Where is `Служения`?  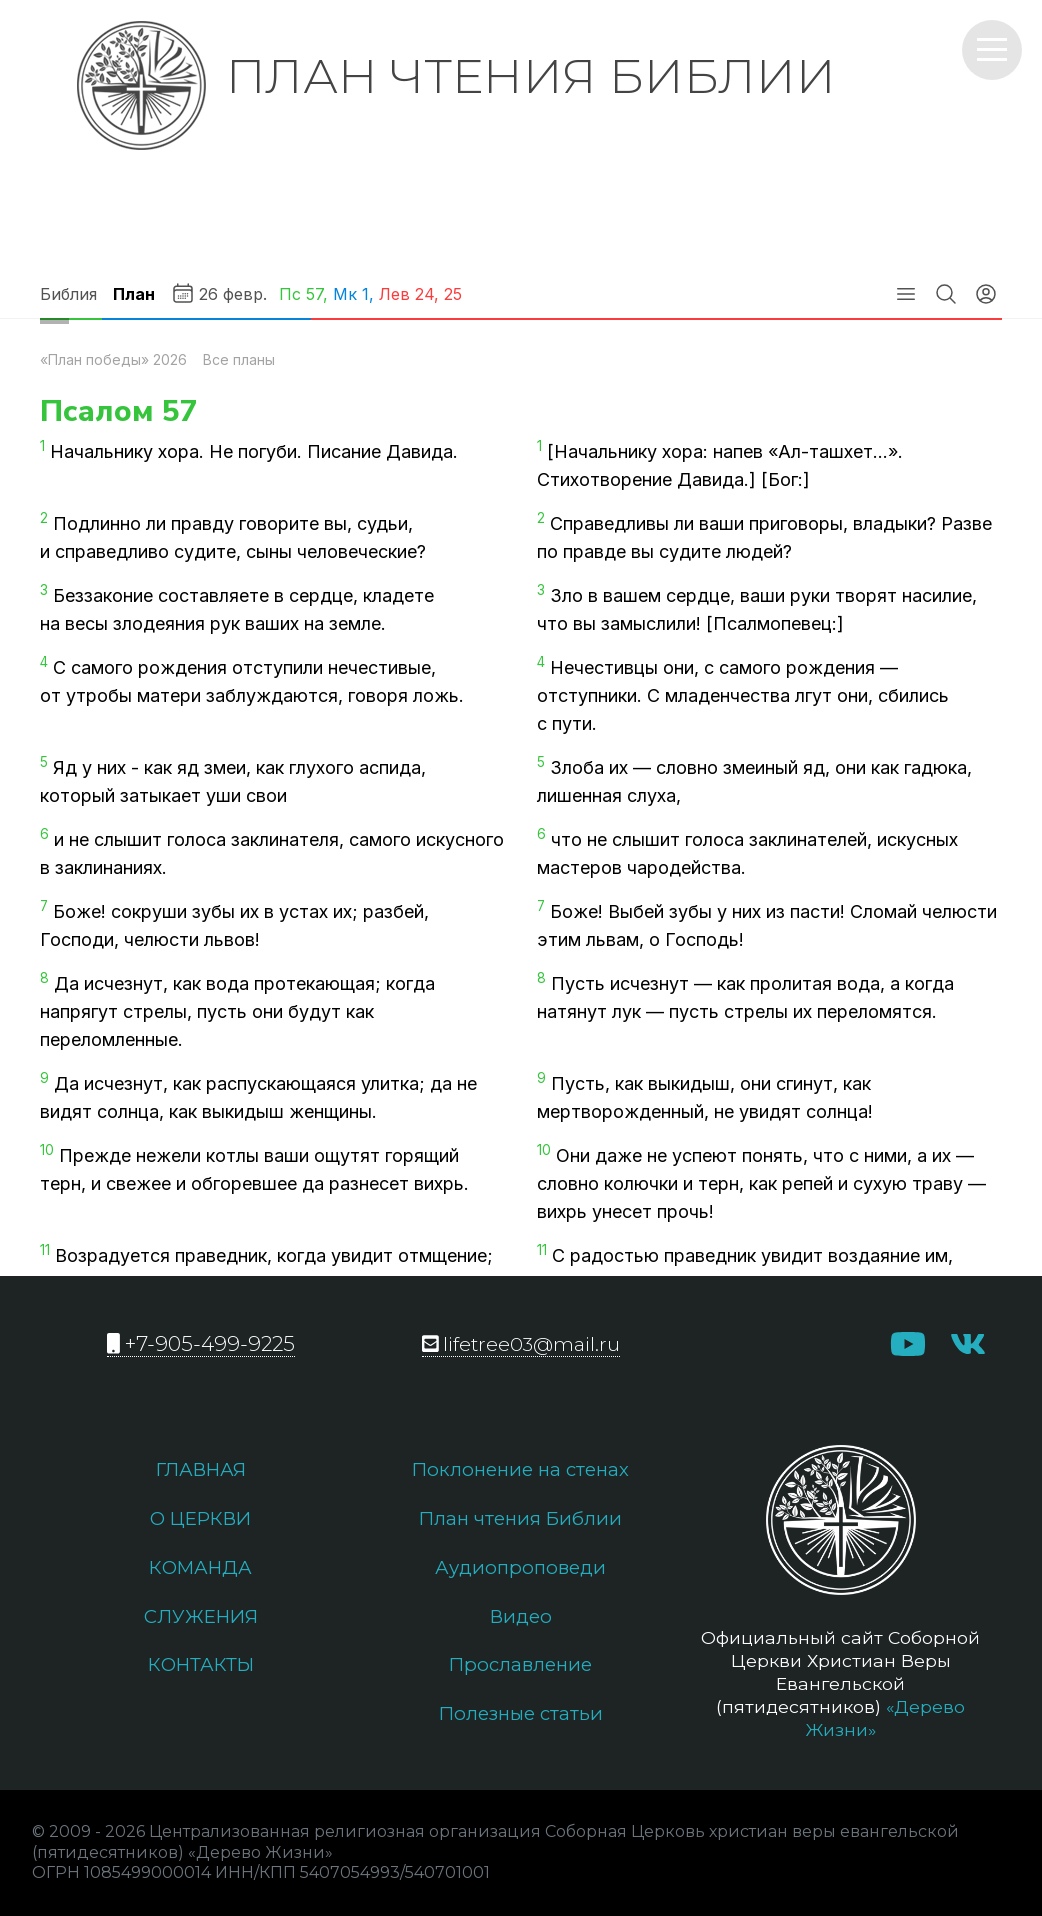 Служения is located at coordinates (200, 1622).